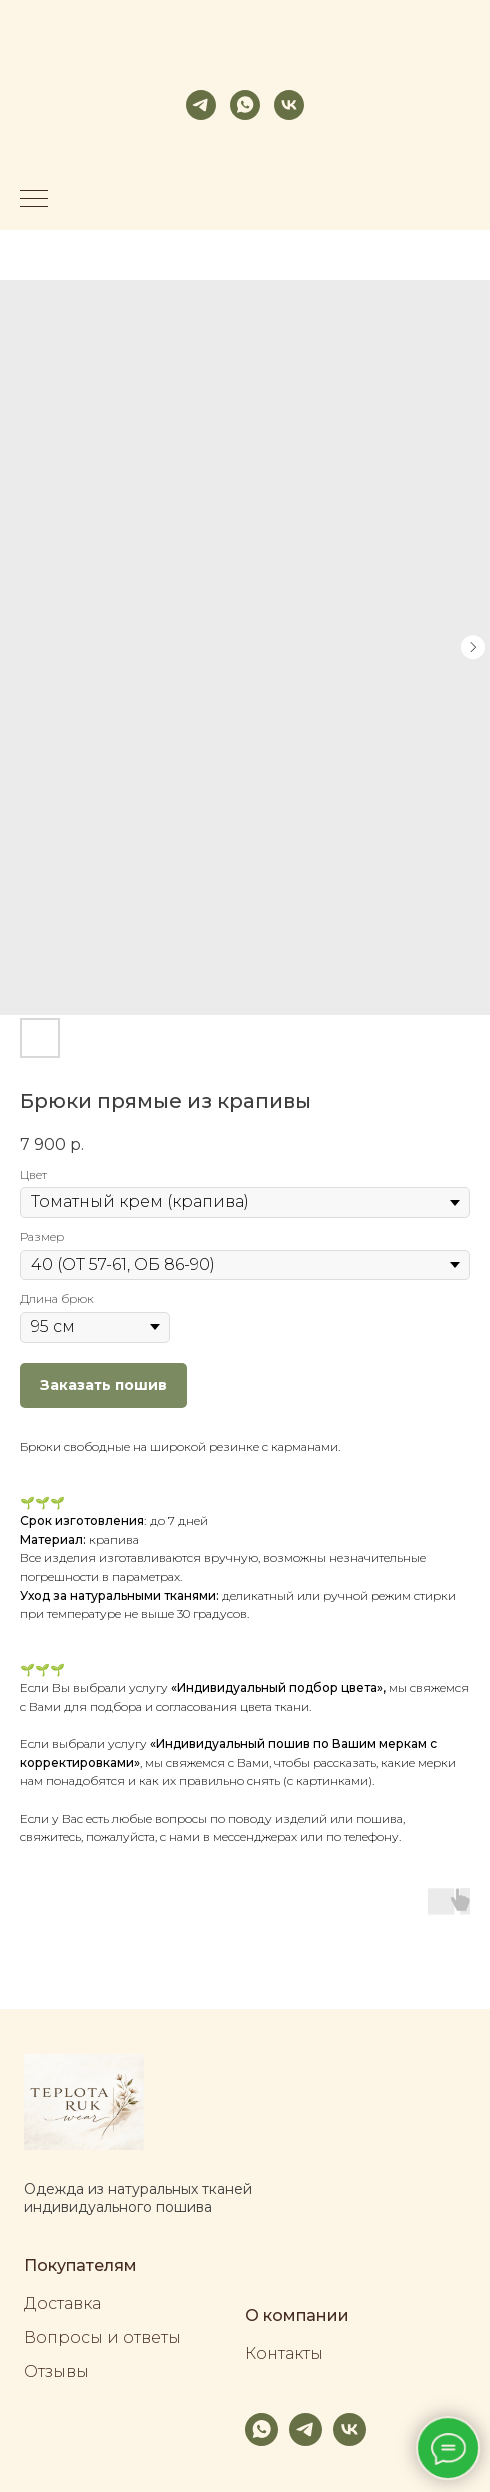 The image size is (490, 2492). What do you see at coordinates (34, 200) in the screenshot?
I see `[Navigation menu]` at bounding box center [34, 200].